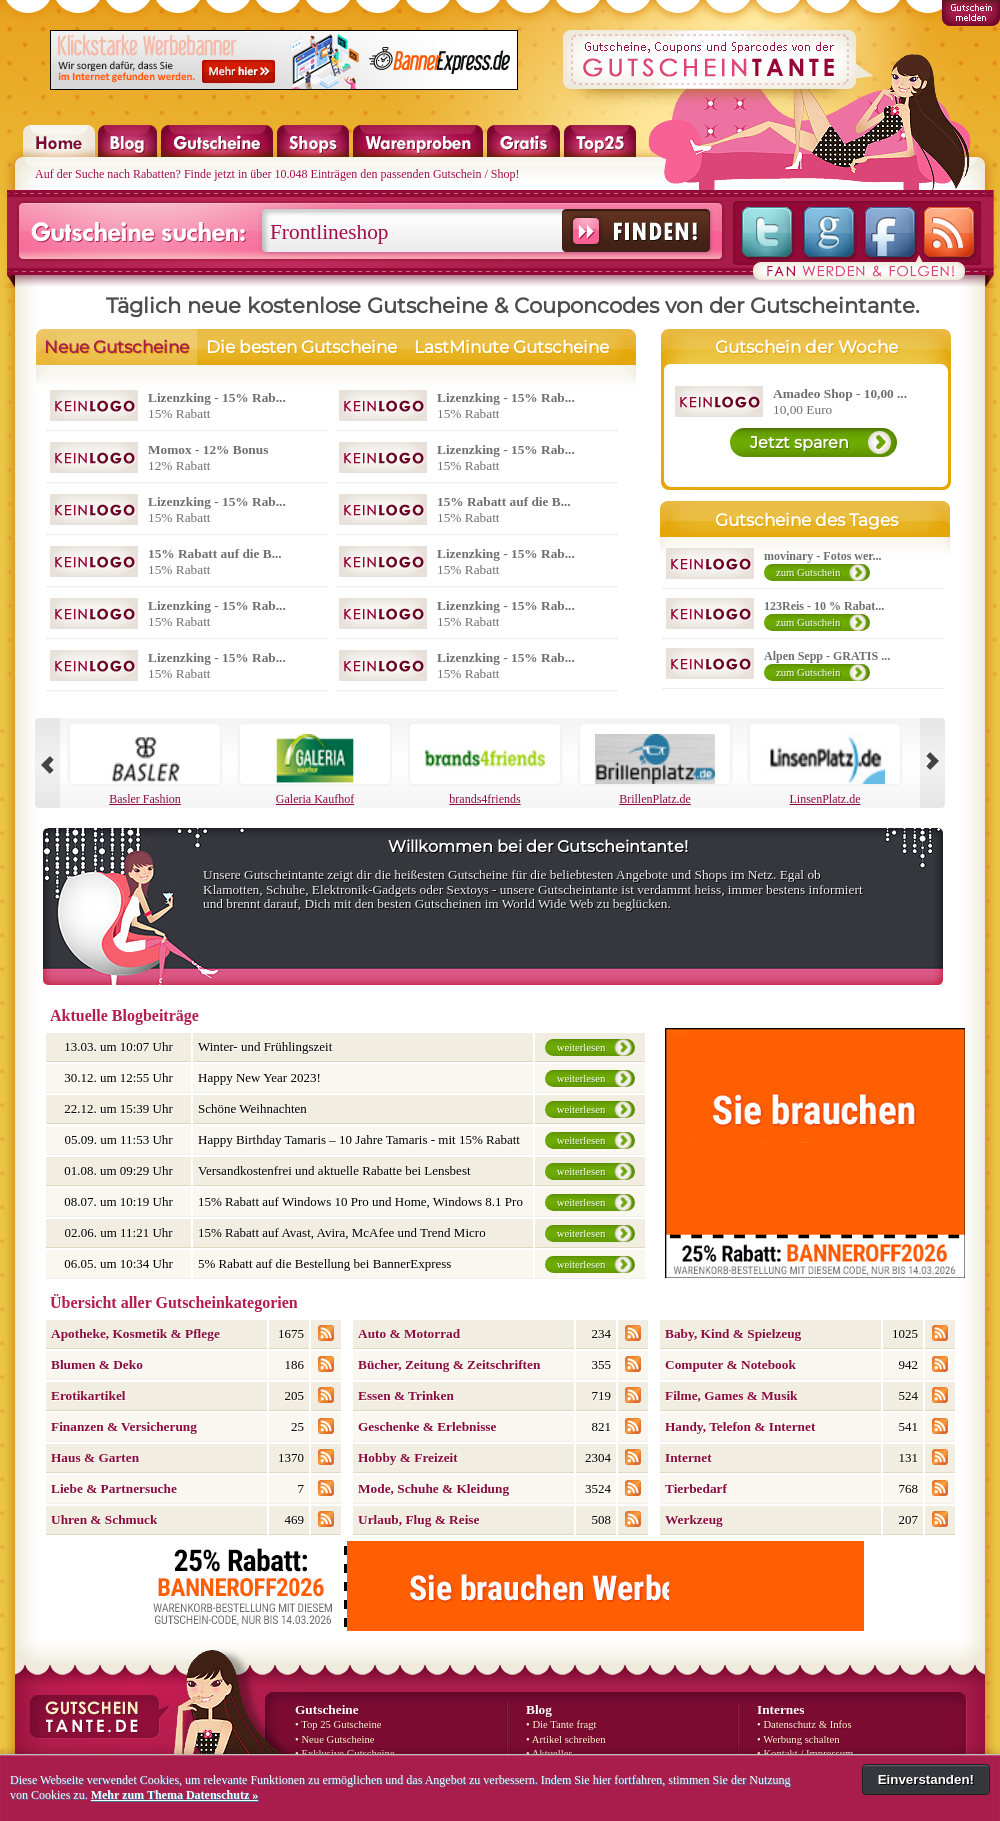 This screenshot has width=1000, height=1821. Describe the element at coordinates (511, 346) in the screenshot. I see `LastMinute Gutscheine` at that location.